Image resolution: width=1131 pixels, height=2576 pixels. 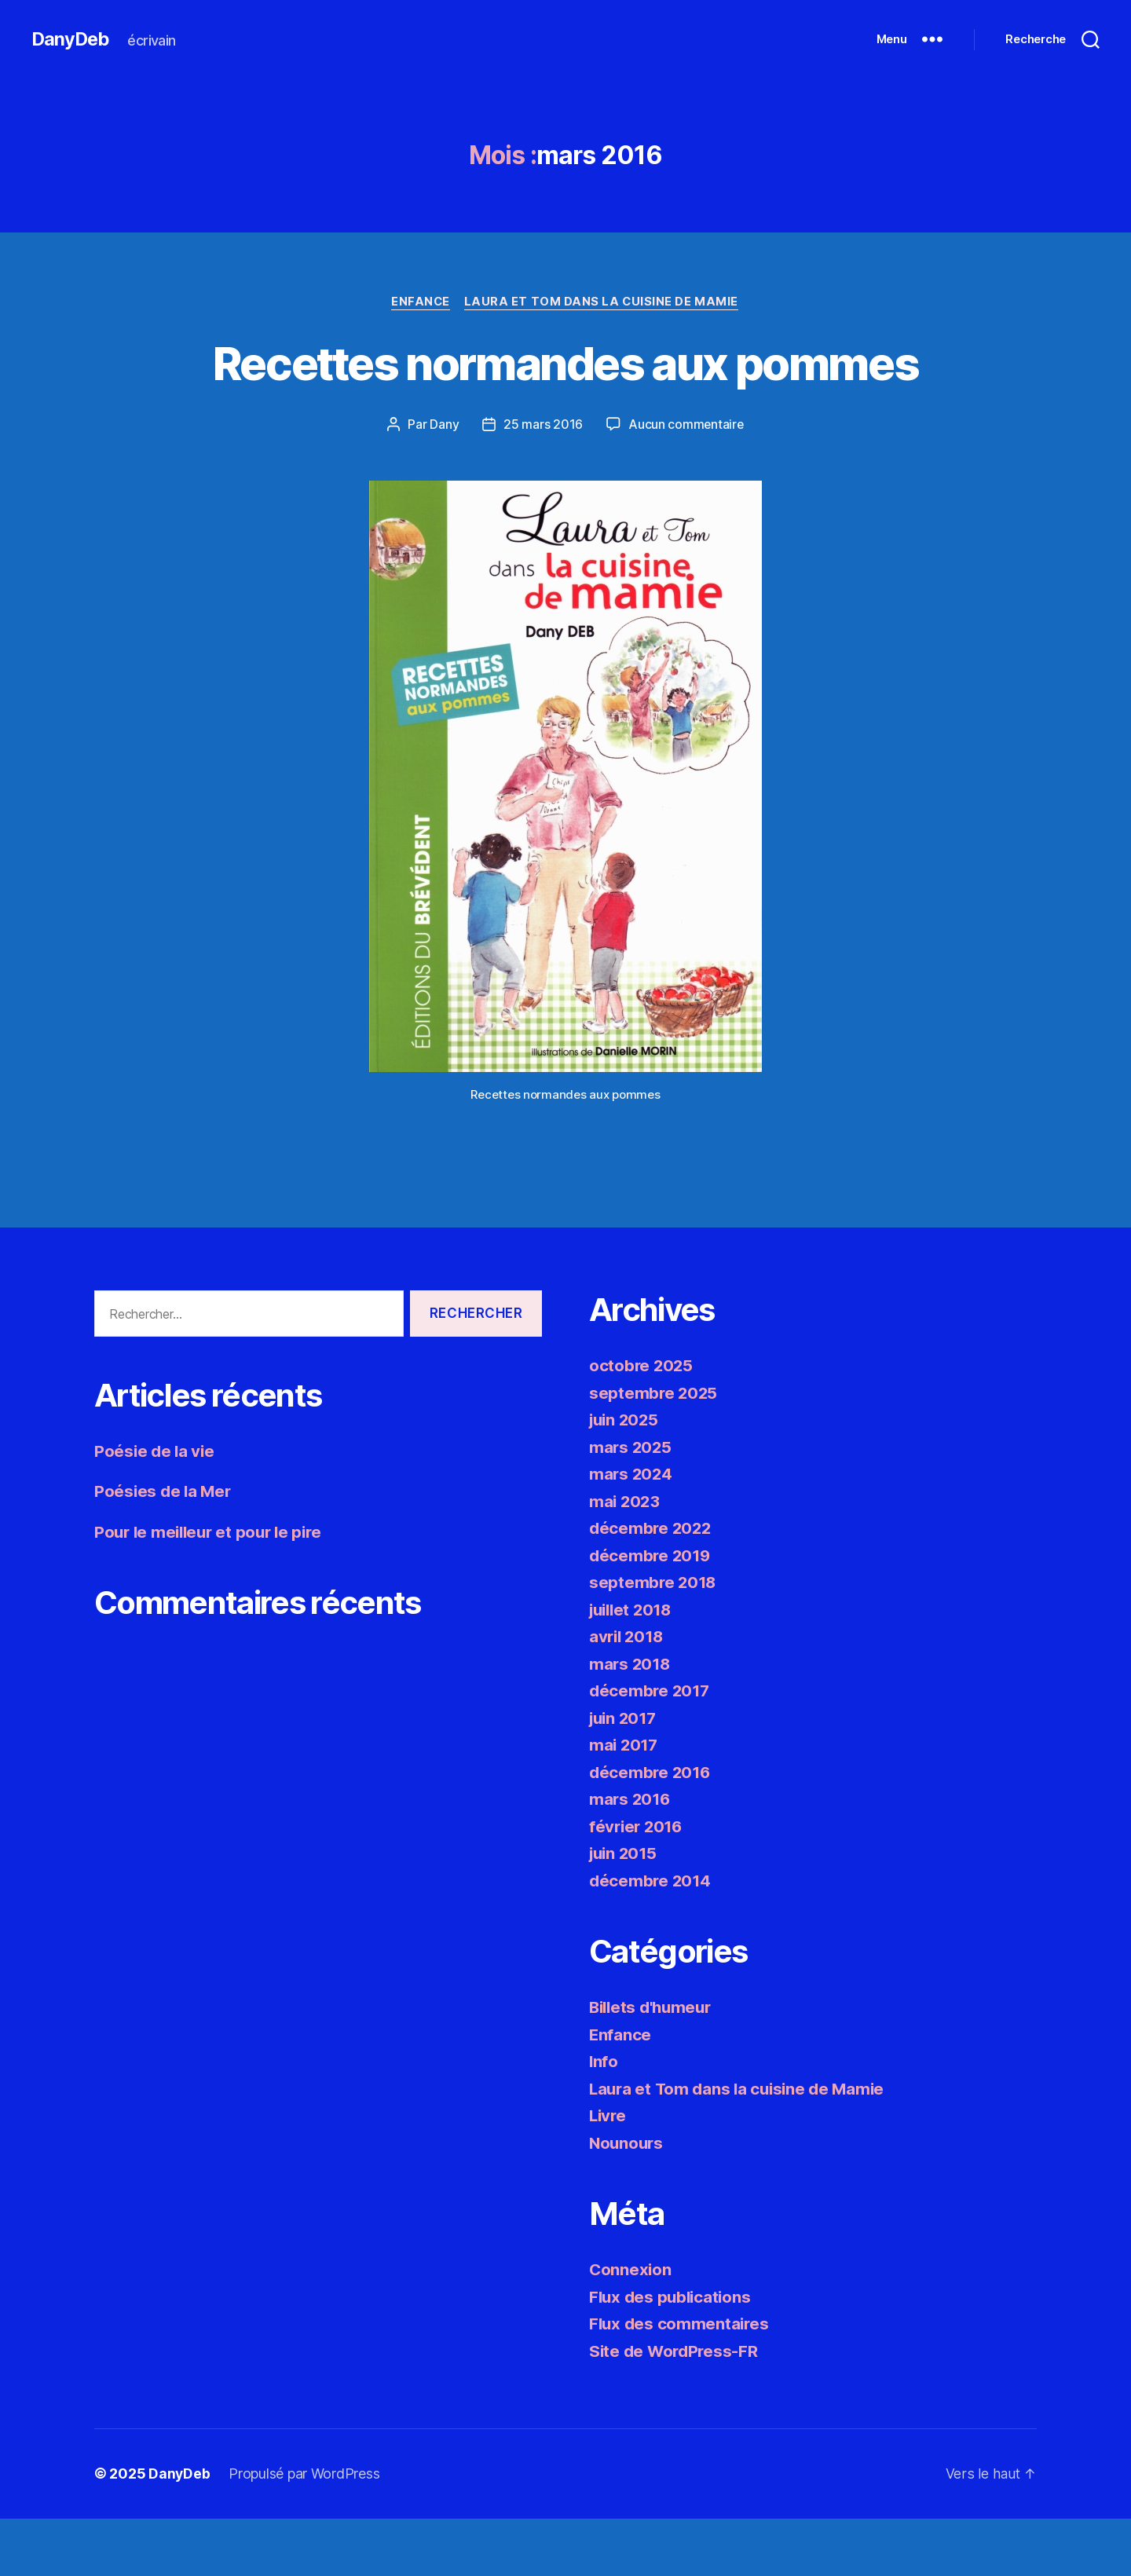 What do you see at coordinates (633, 1667) in the screenshot?
I see `juillet 2018` at bounding box center [633, 1667].